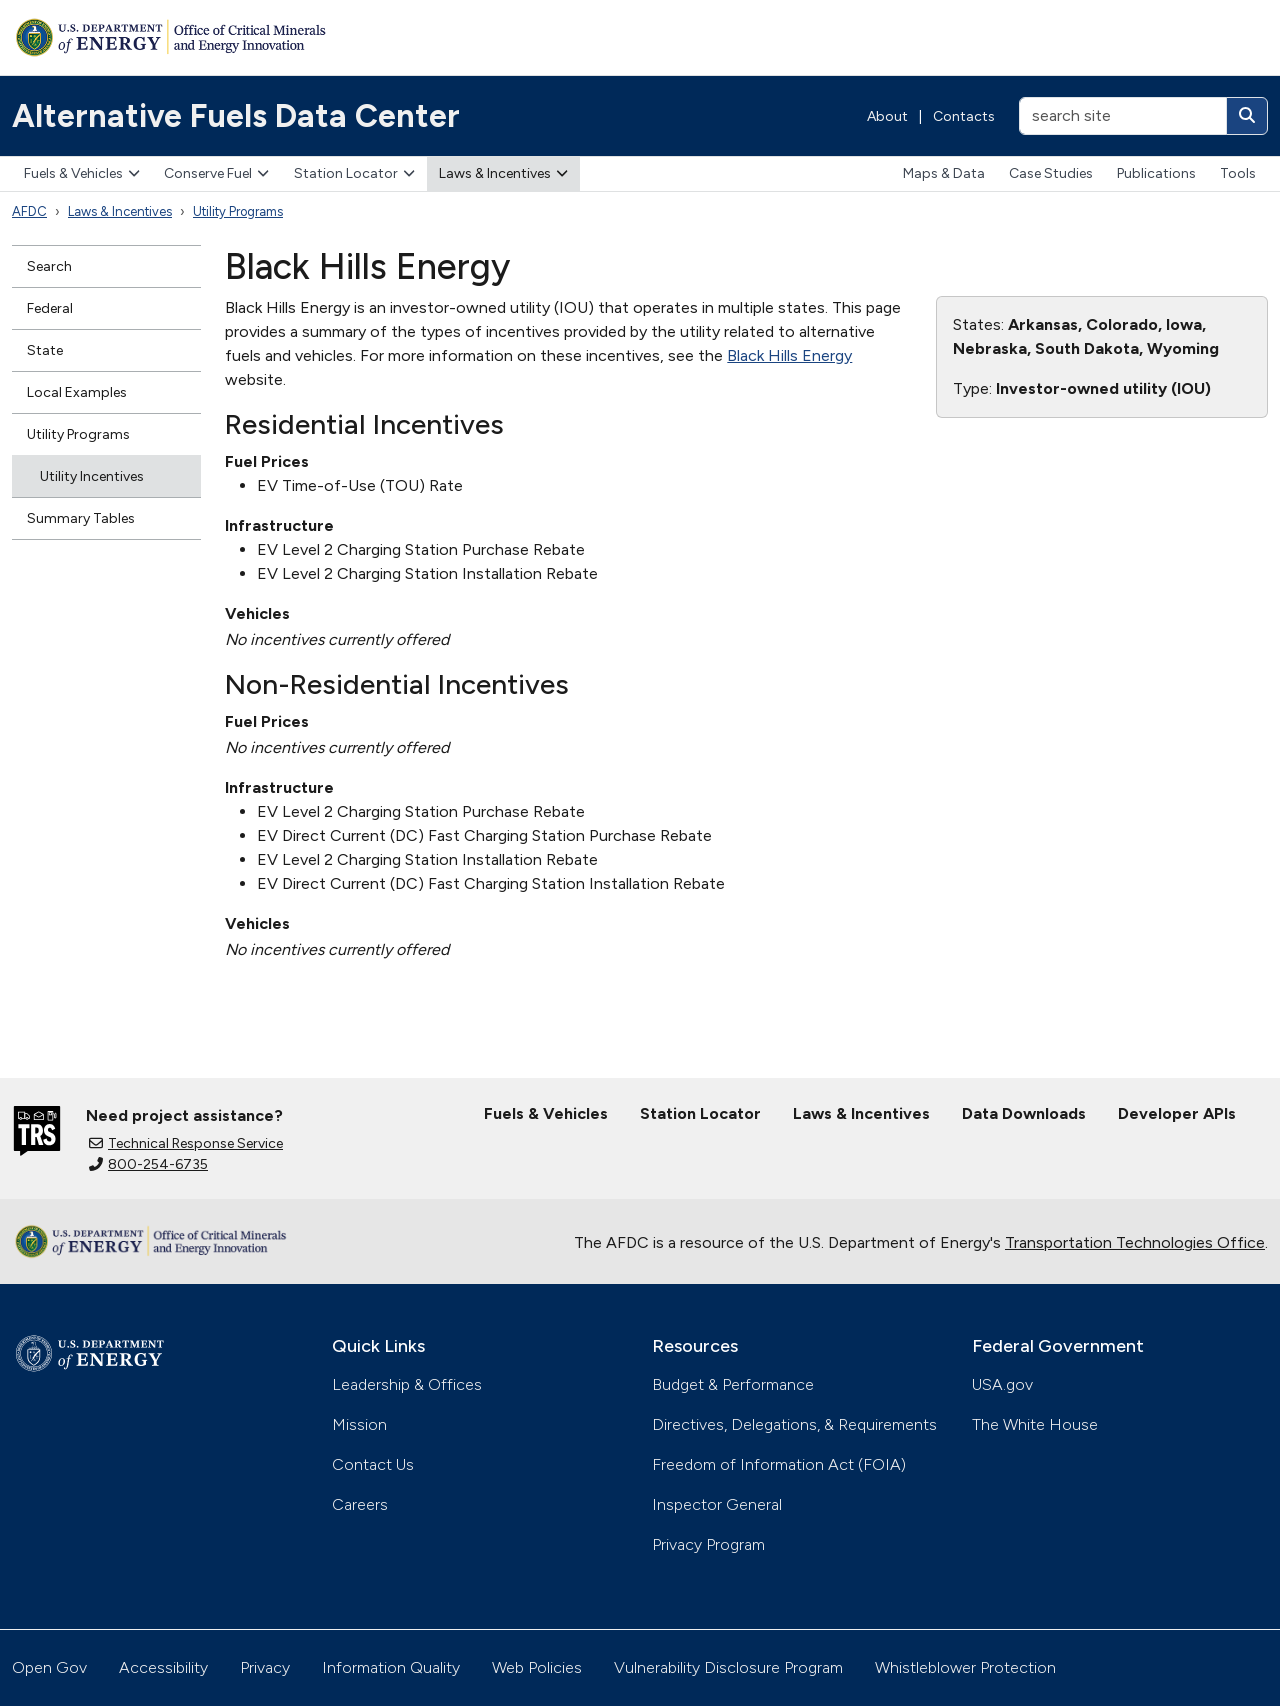  I want to click on Open Gov, so click(49, 1667).